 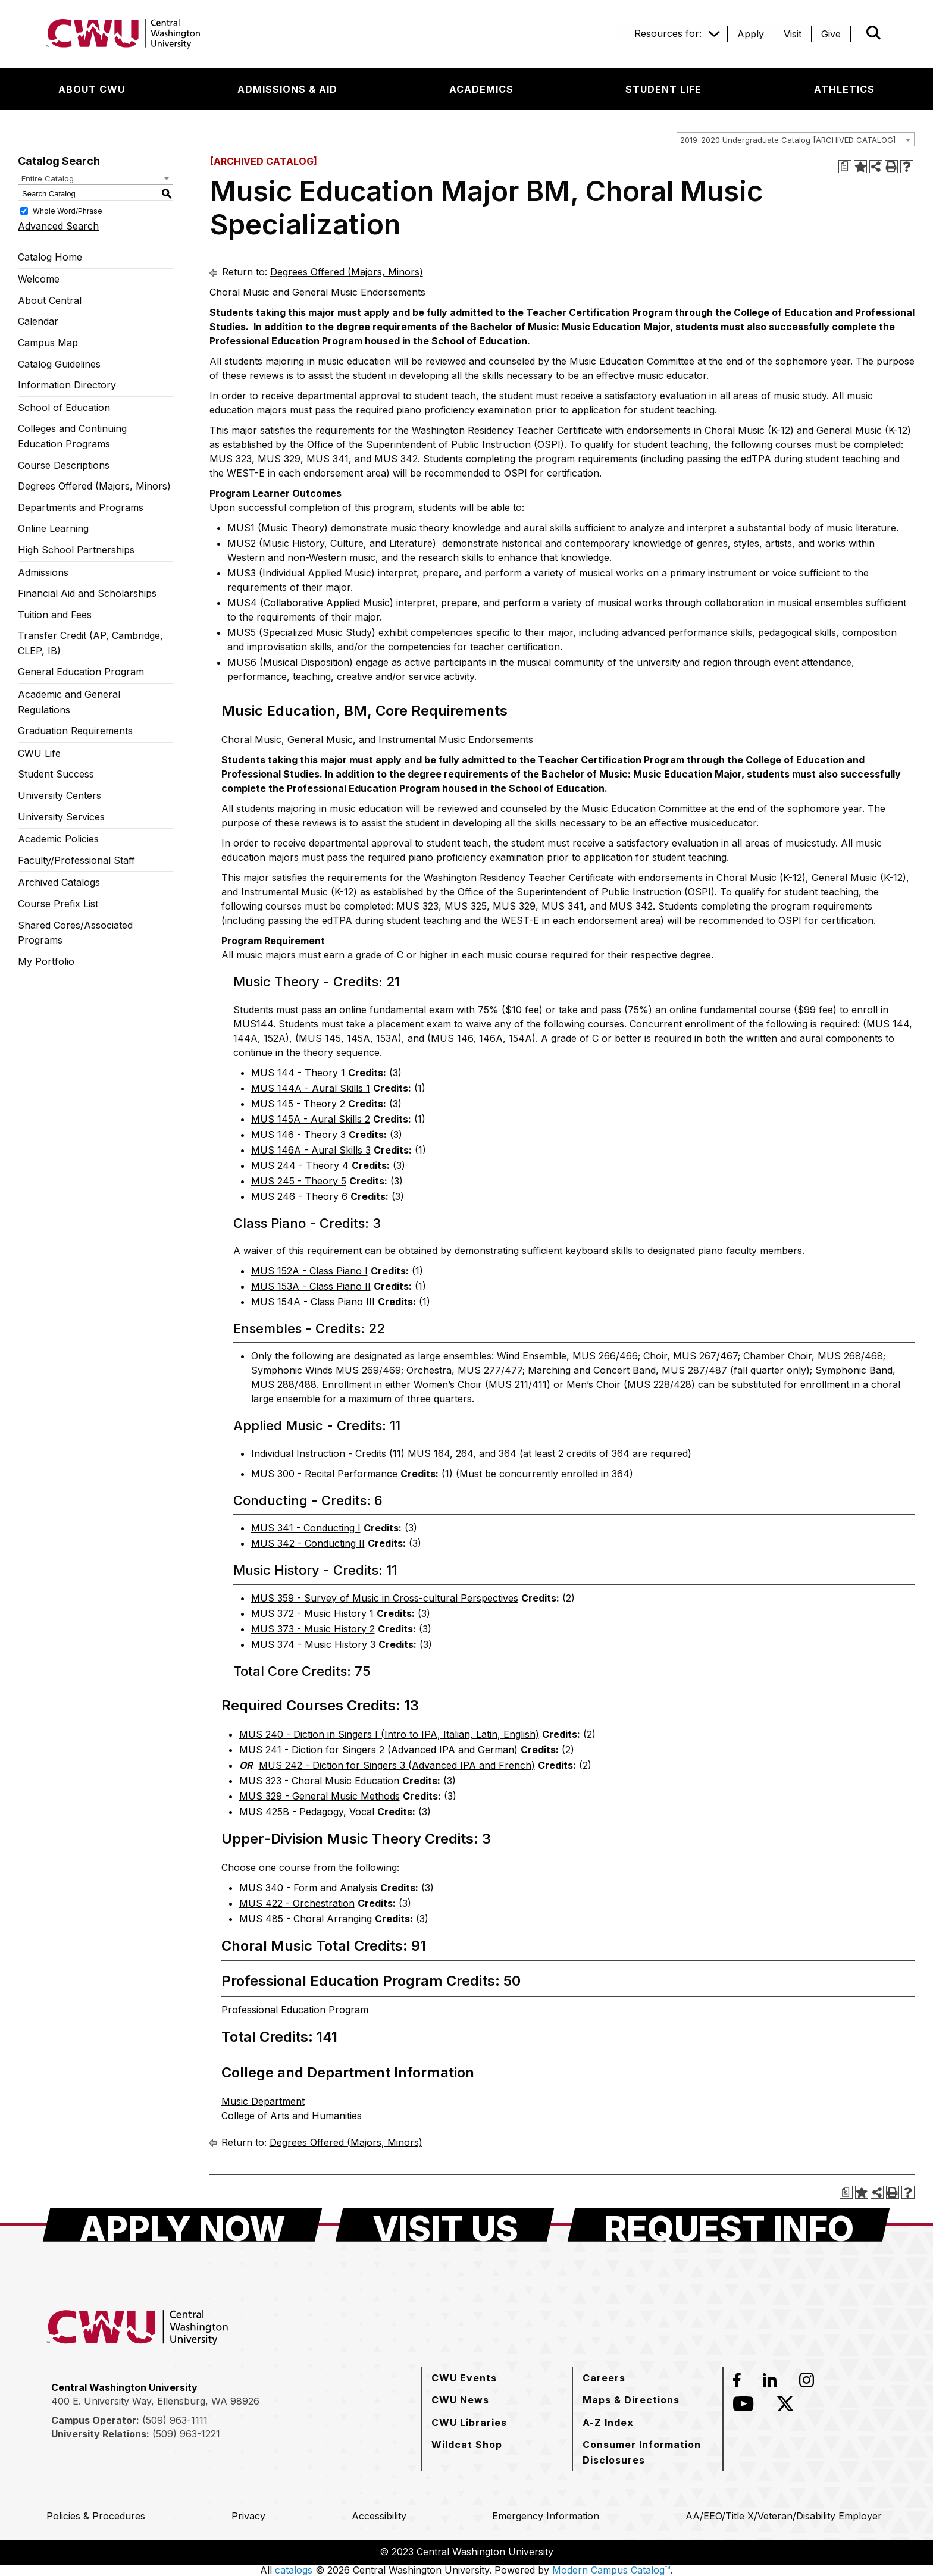 What do you see at coordinates (648, 2452) in the screenshot?
I see `[Consumer Information Disclosures]` at bounding box center [648, 2452].